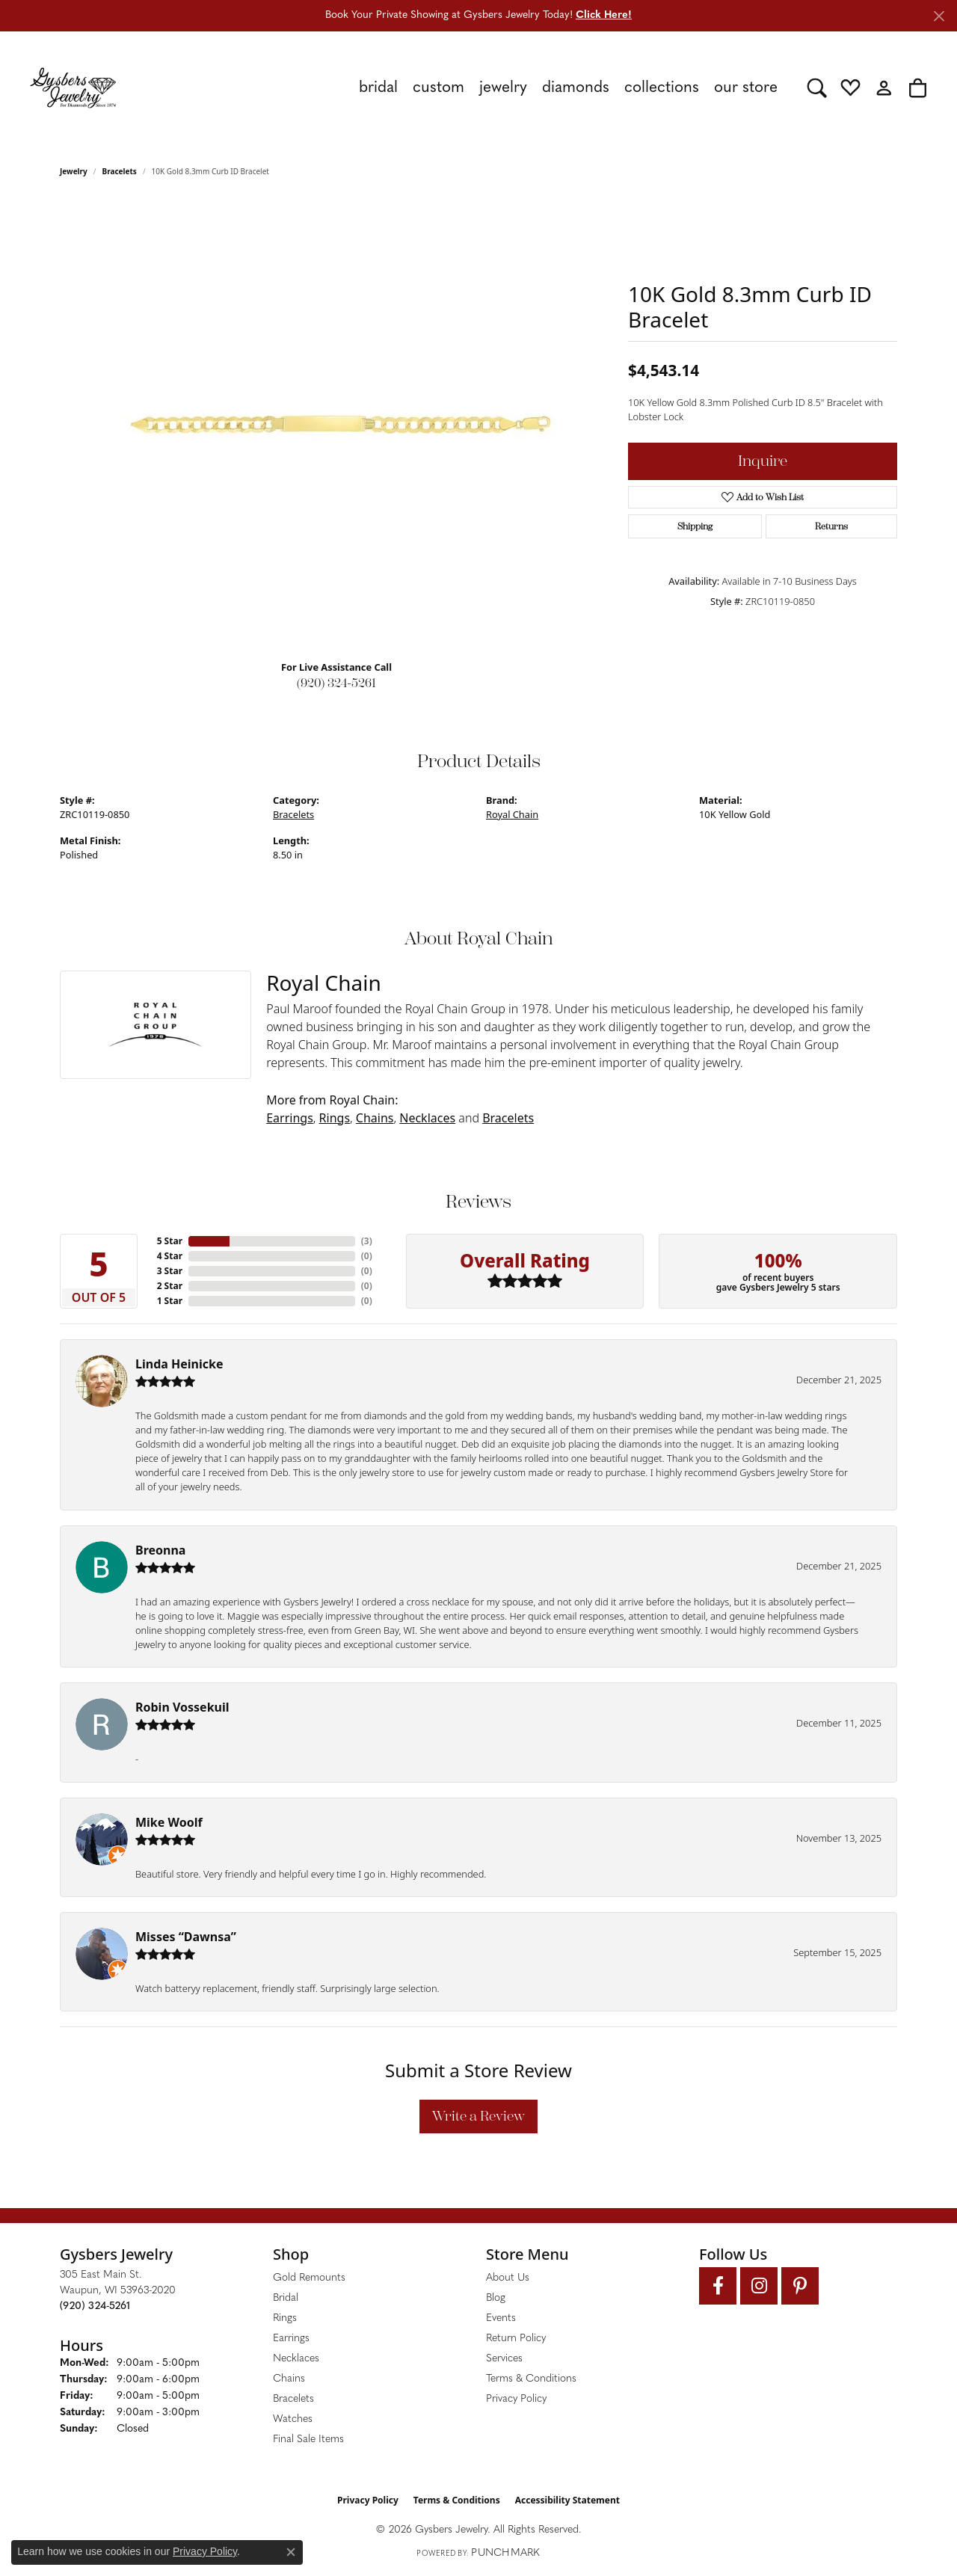 The height and width of the screenshot is (2576, 957). I want to click on [Call the Store], so click(95, 2306).